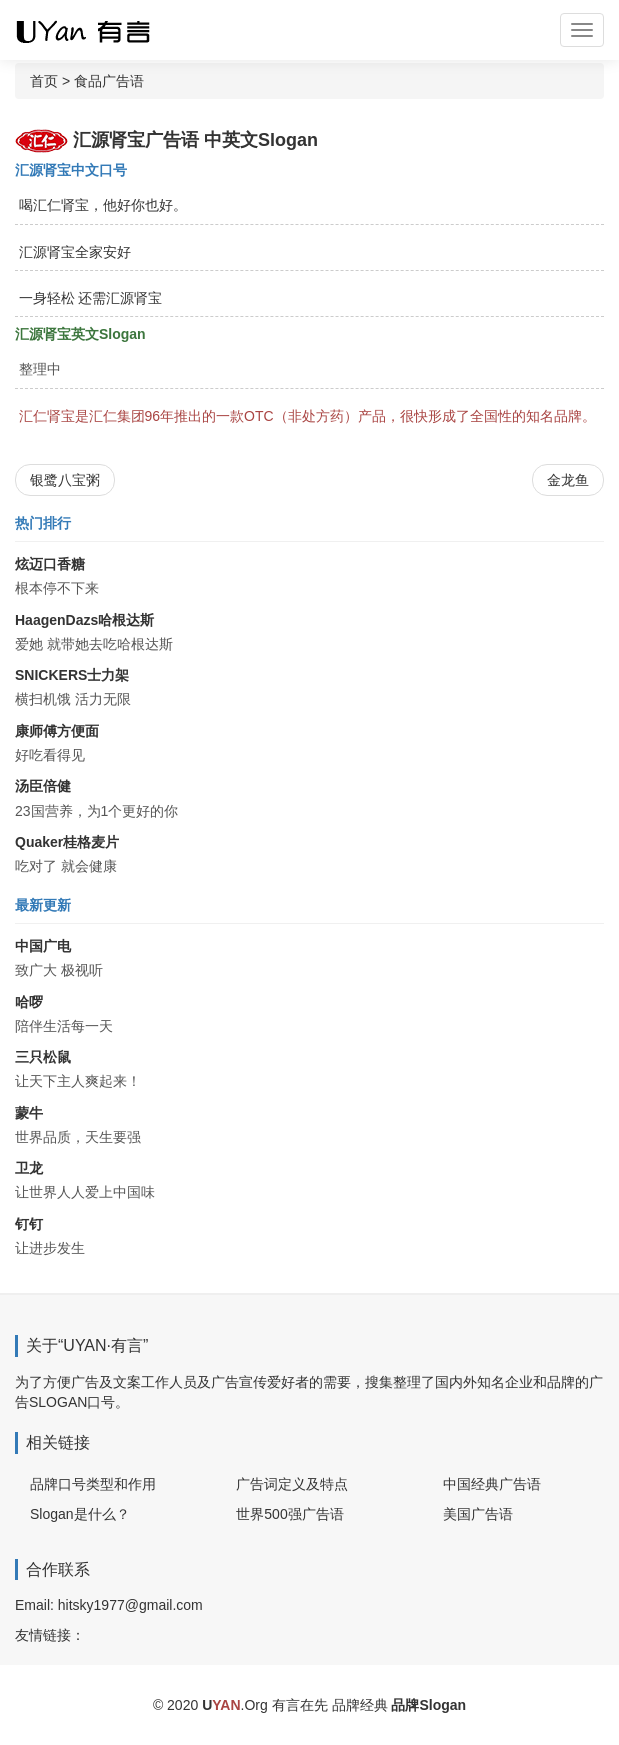  I want to click on 美国广告语, so click(478, 1514).